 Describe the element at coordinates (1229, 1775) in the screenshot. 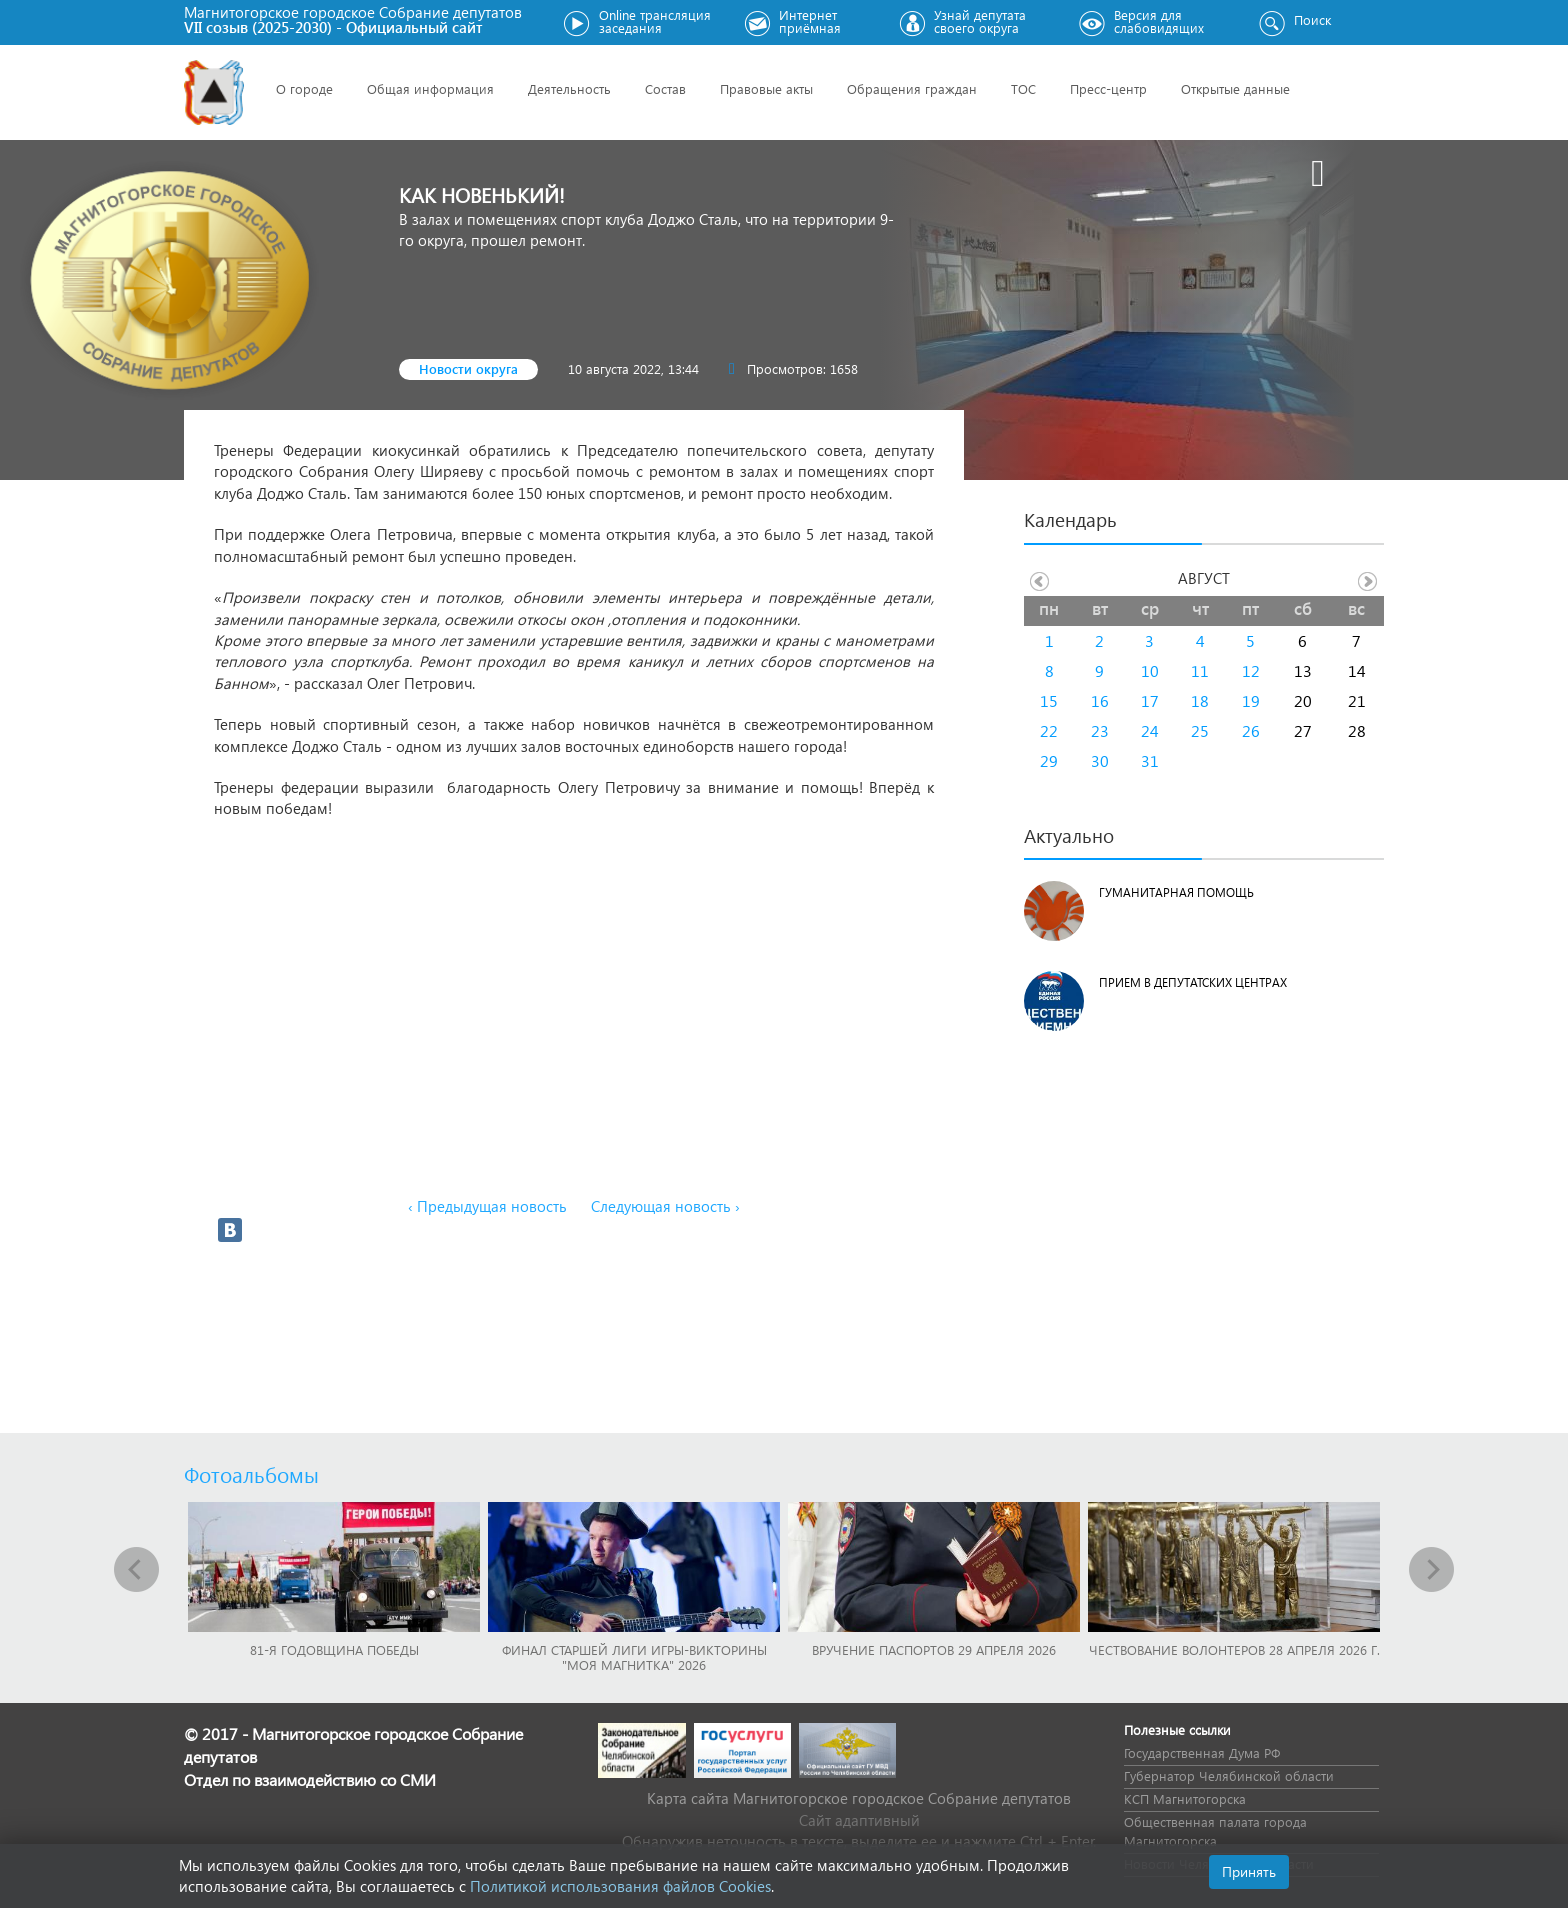

I see `Губернатор Челябинской области` at that location.